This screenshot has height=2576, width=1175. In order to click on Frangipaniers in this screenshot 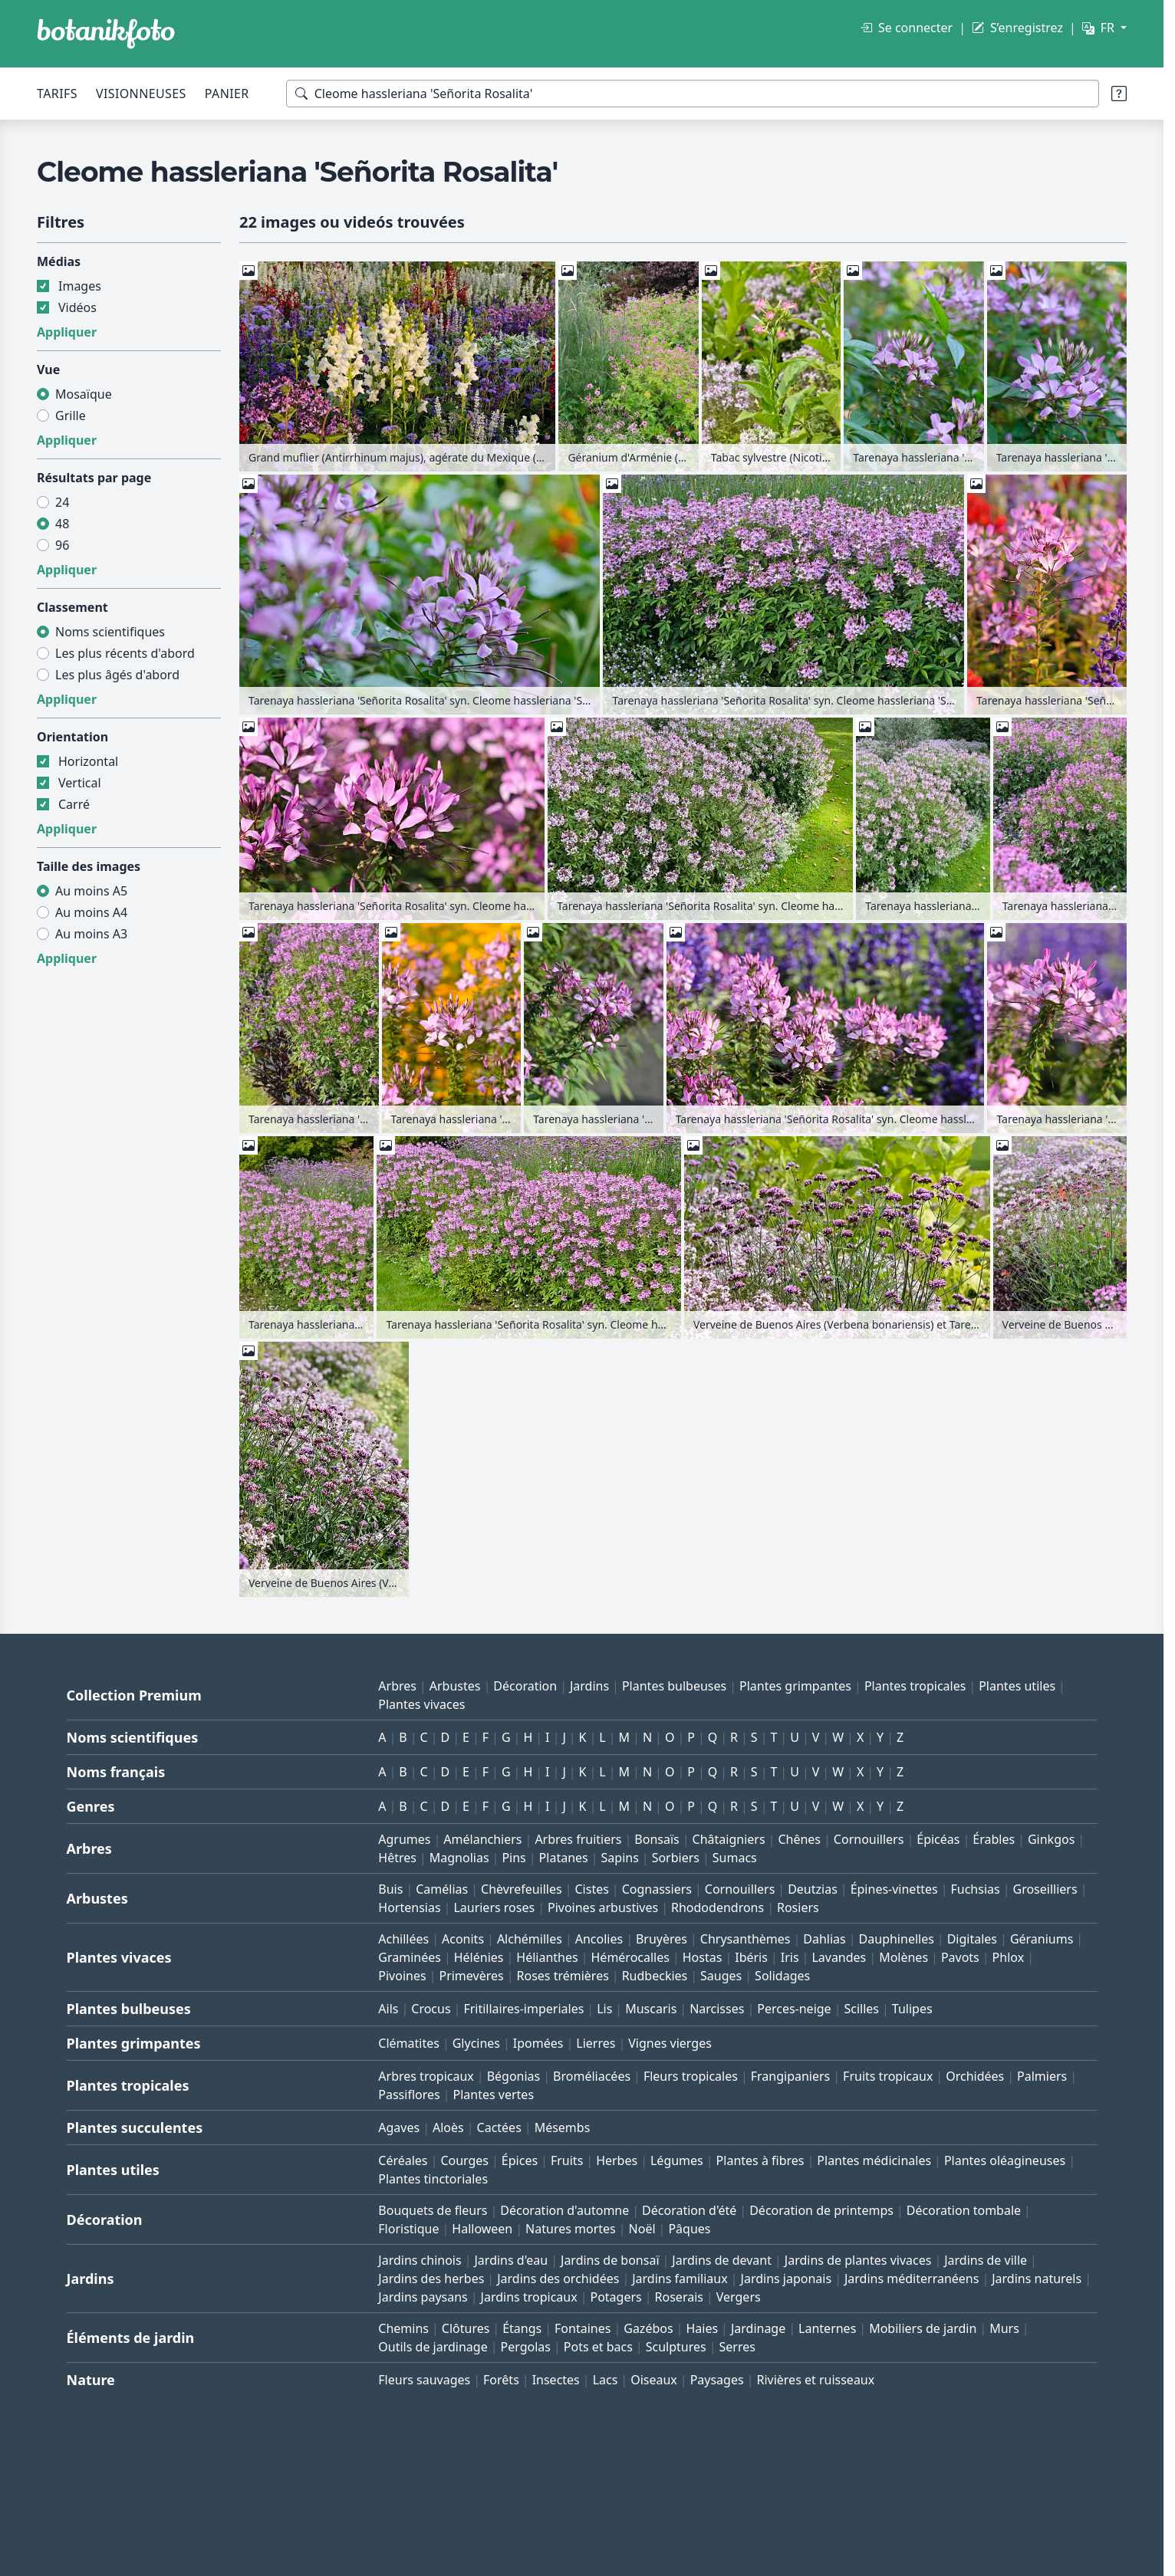, I will do `click(791, 2076)`.